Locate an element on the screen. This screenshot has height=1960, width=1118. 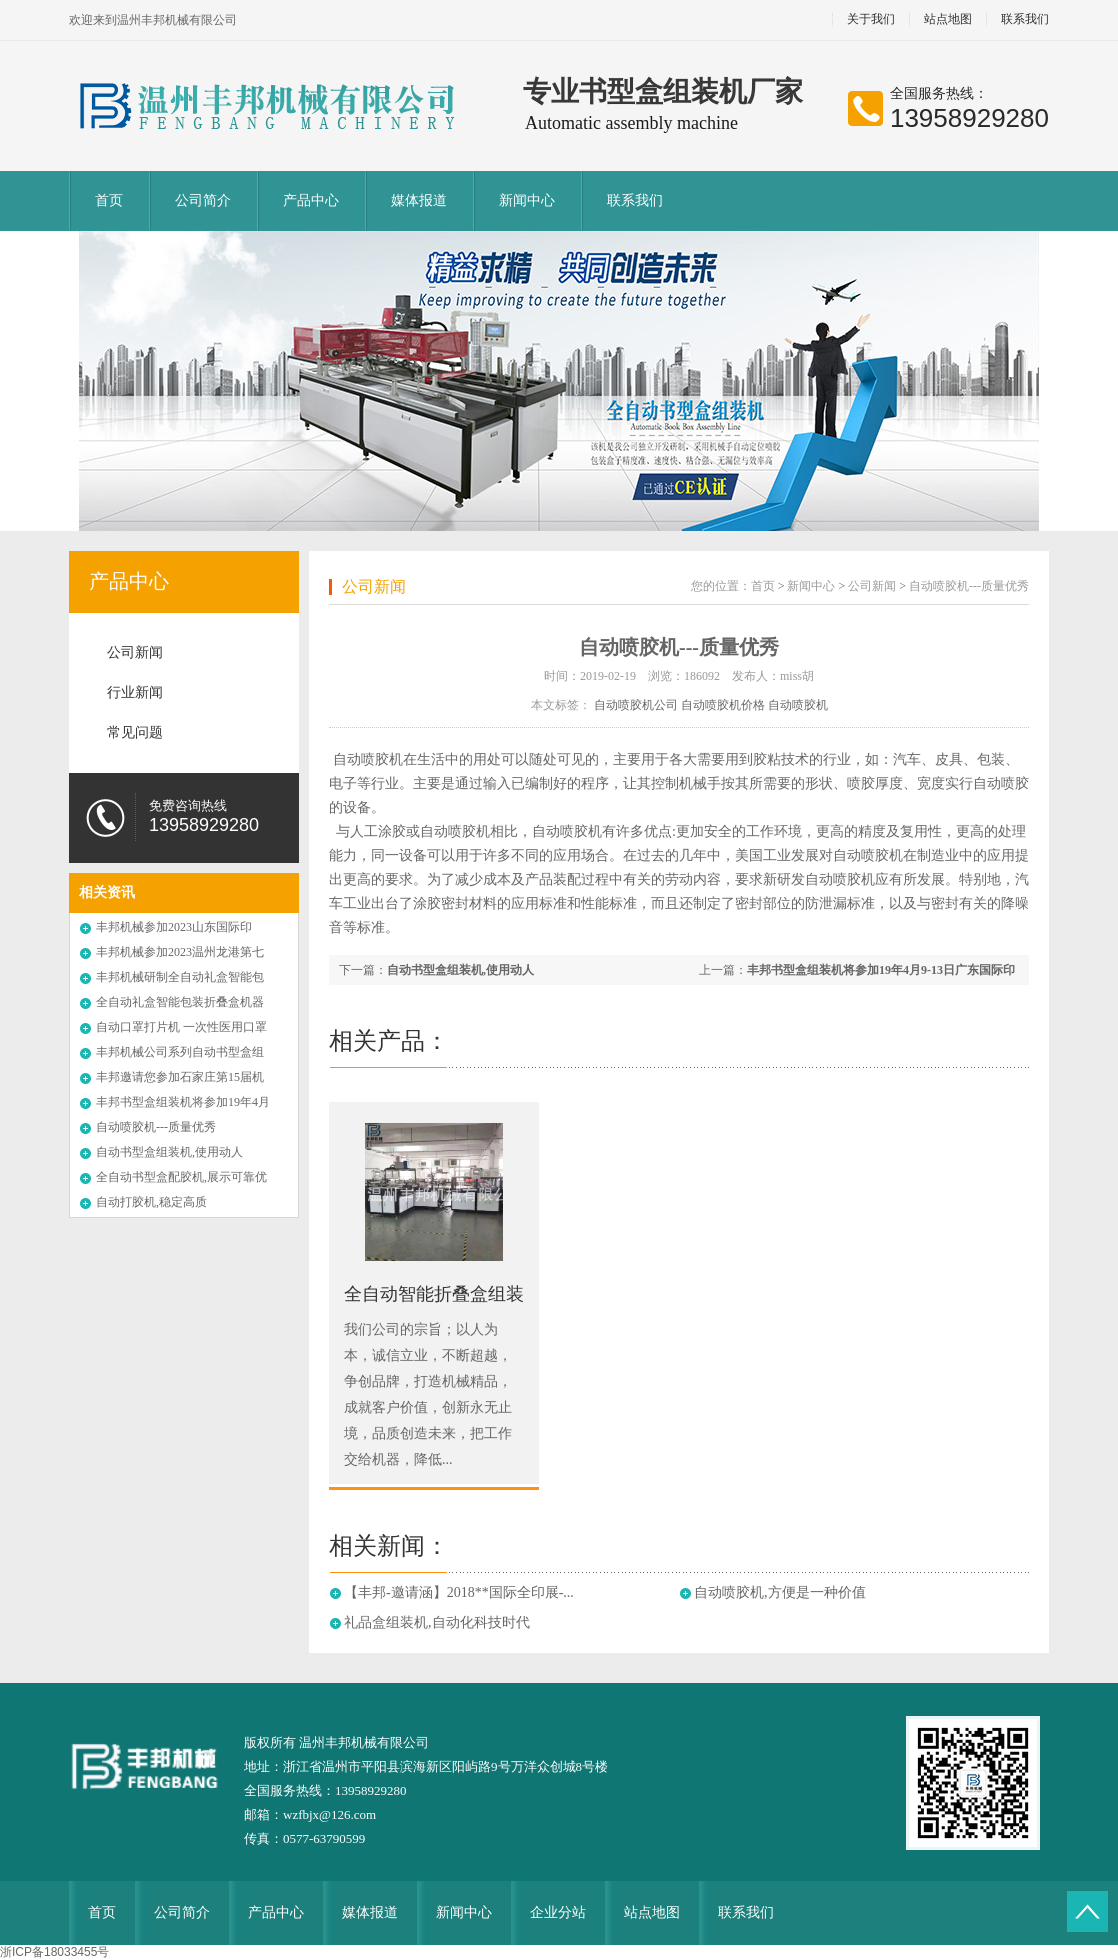
联系我们 is located at coordinates (1025, 19).